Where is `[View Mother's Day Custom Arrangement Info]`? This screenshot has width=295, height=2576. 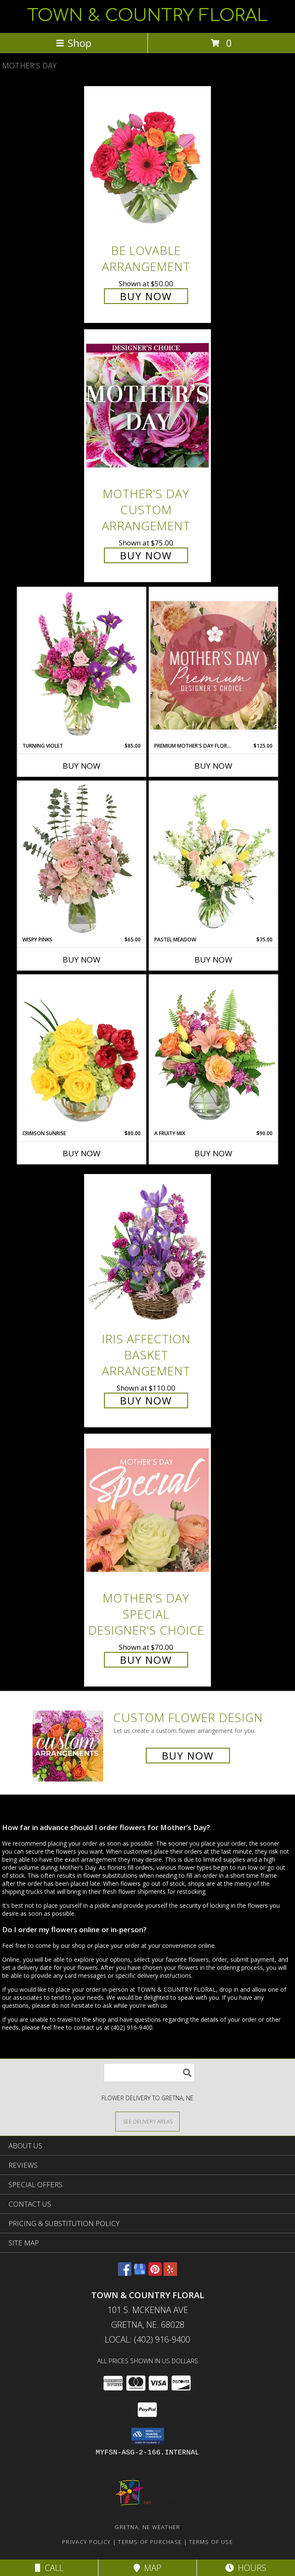 [View Mother's Day Custom Arrangement Info] is located at coordinates (147, 406).